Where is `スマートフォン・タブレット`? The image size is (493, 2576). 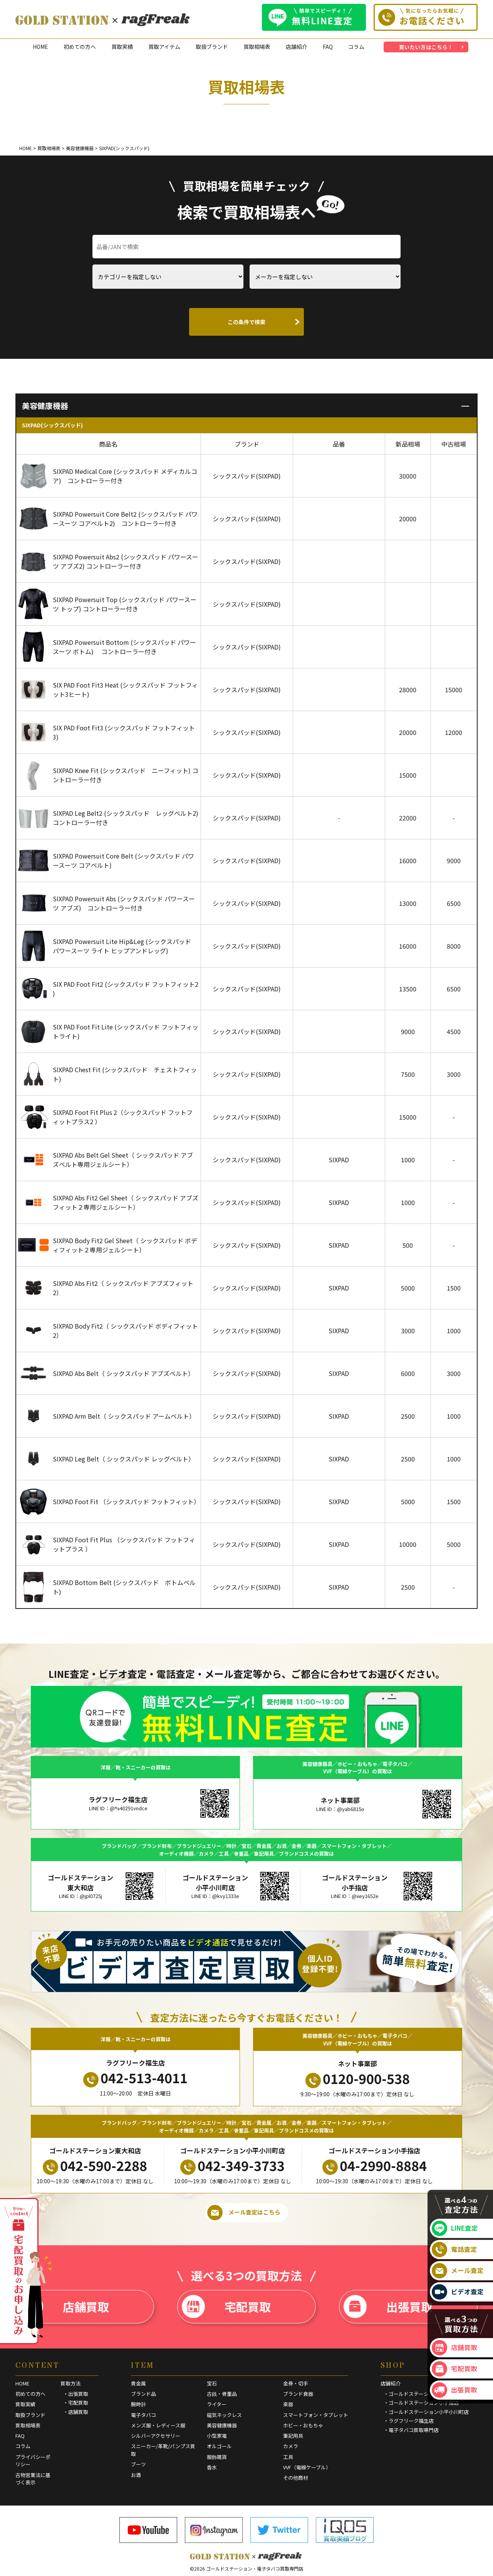 スマートフォン・タブレット is located at coordinates (315, 2415).